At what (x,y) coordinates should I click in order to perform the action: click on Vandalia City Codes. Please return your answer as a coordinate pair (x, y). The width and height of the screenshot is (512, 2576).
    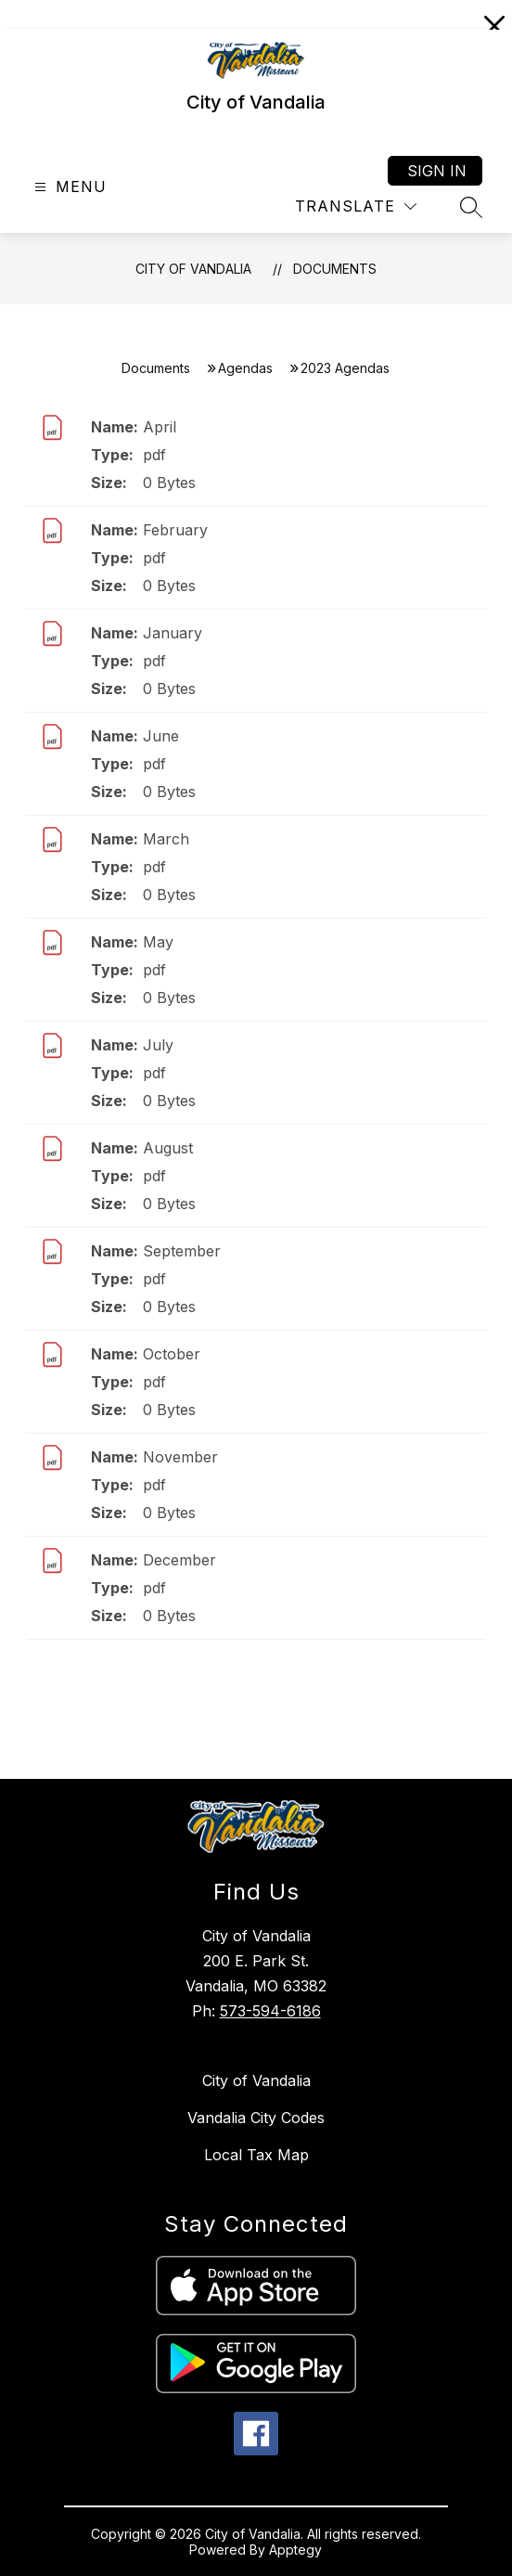
    Looking at the image, I should click on (256, 2117).